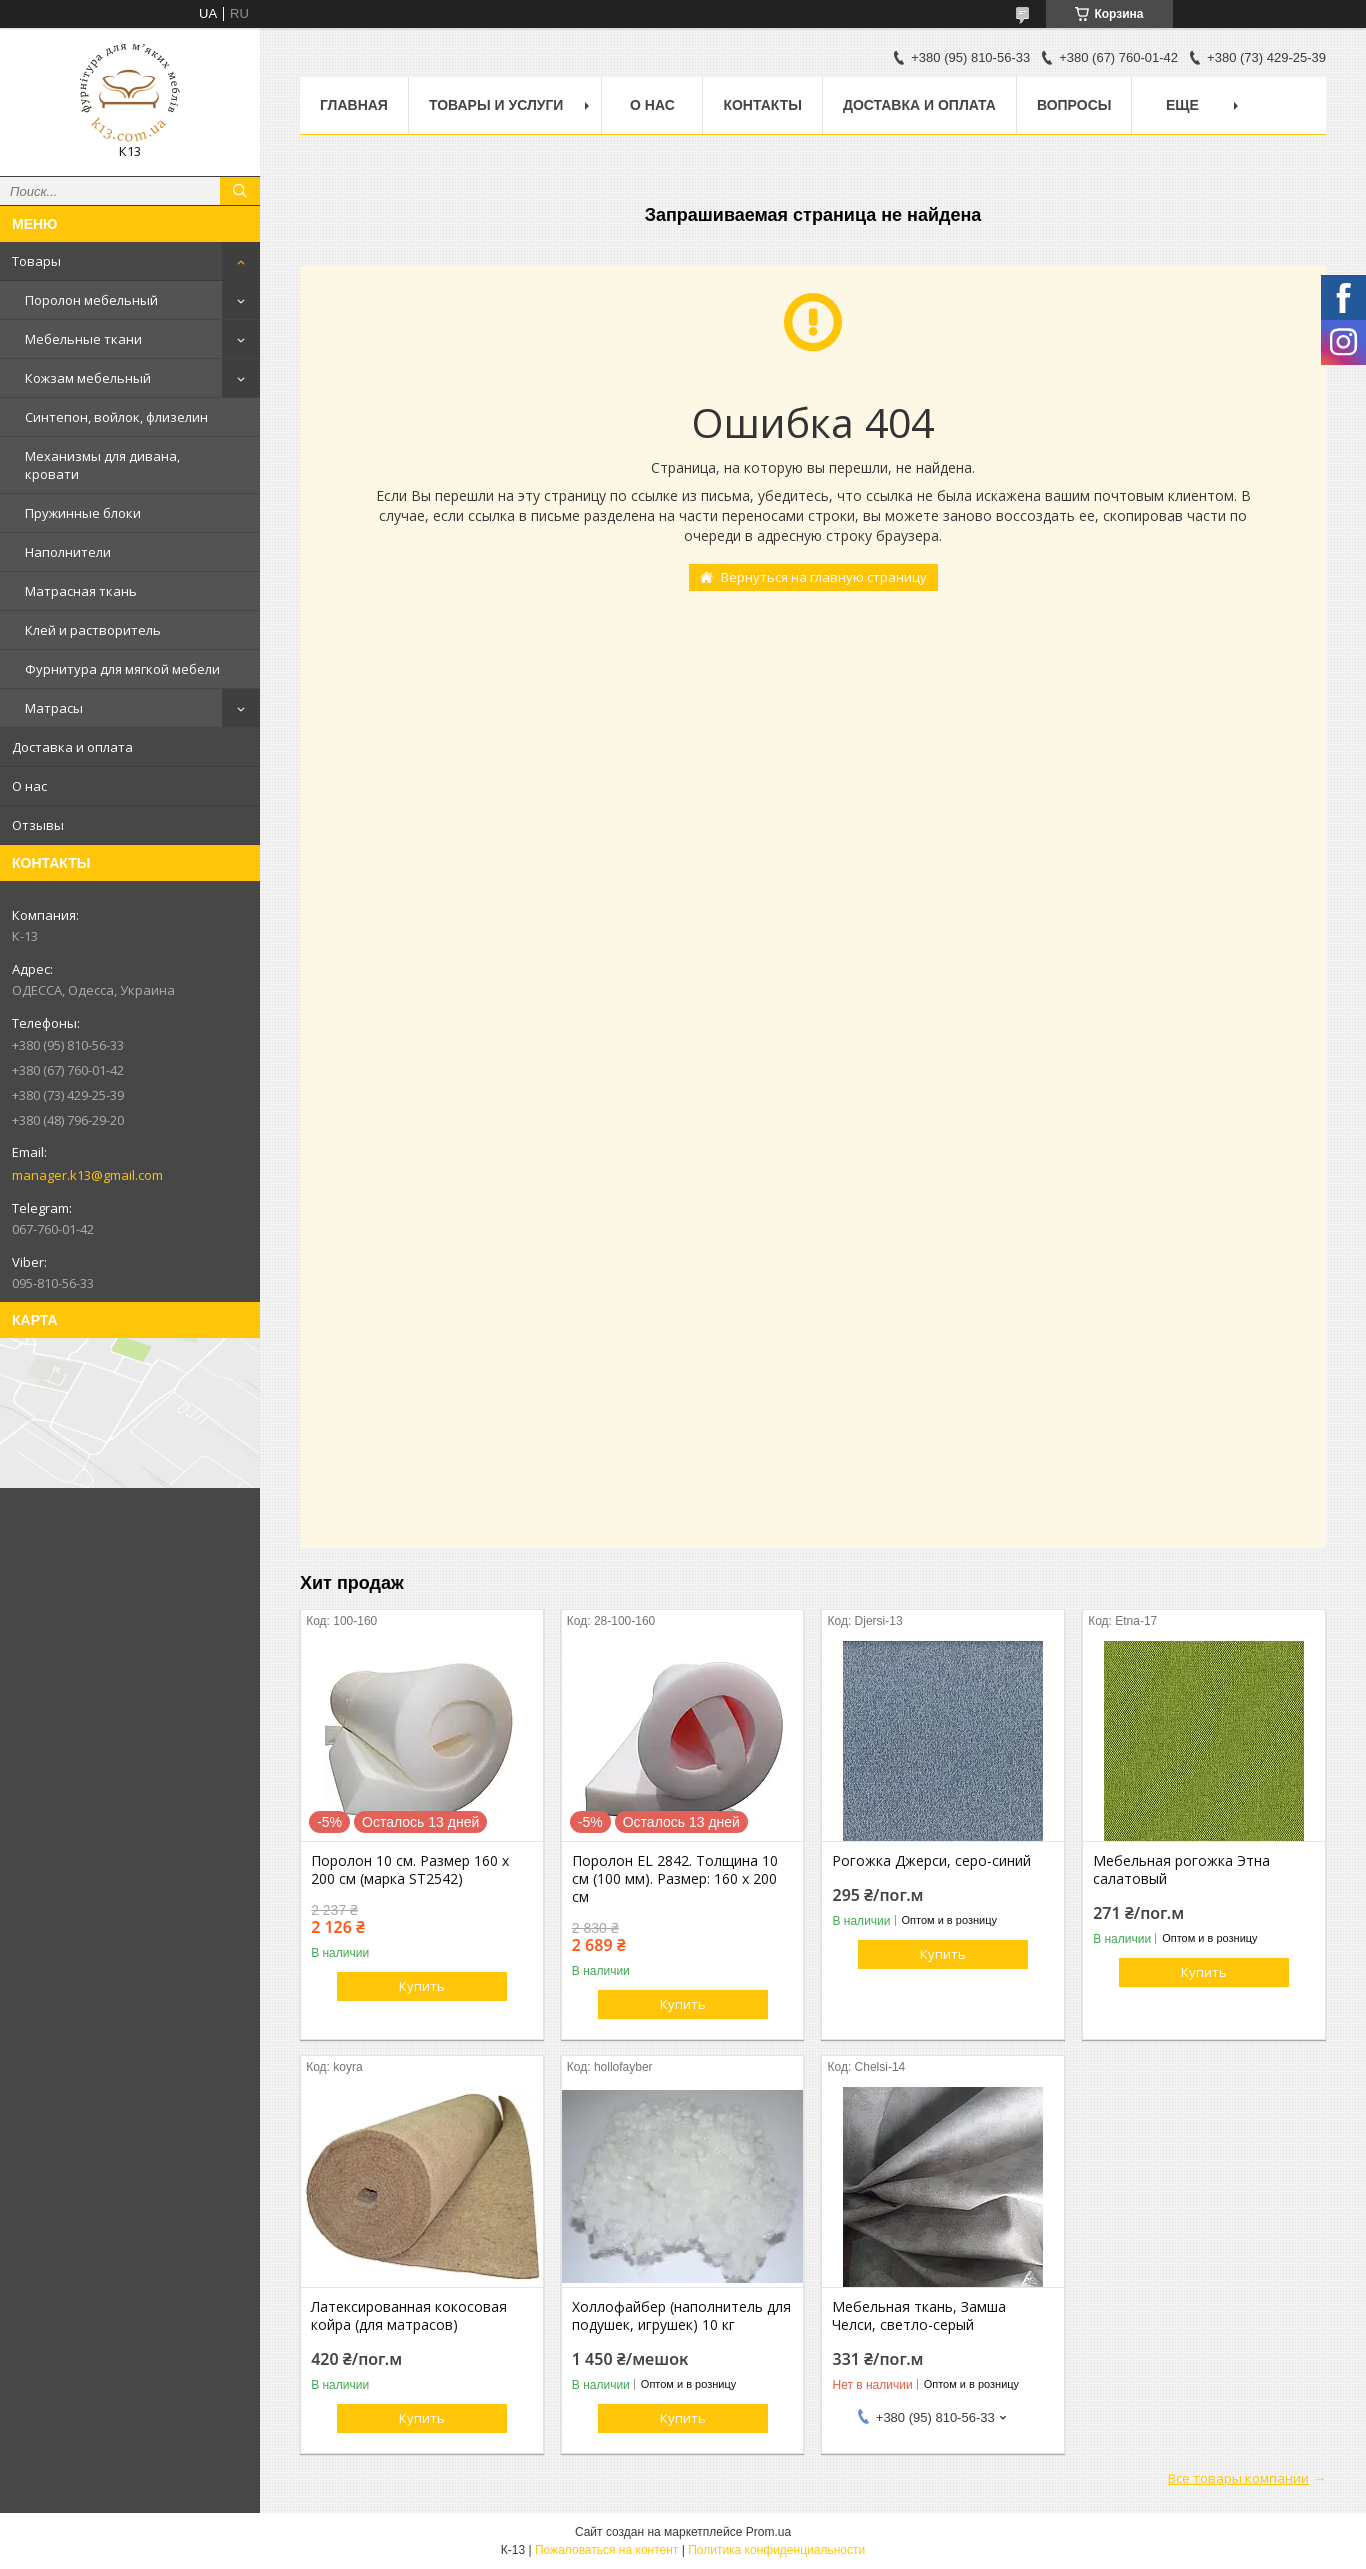 This screenshot has width=1366, height=2569. I want to click on Клей и растворитель, so click(93, 630).